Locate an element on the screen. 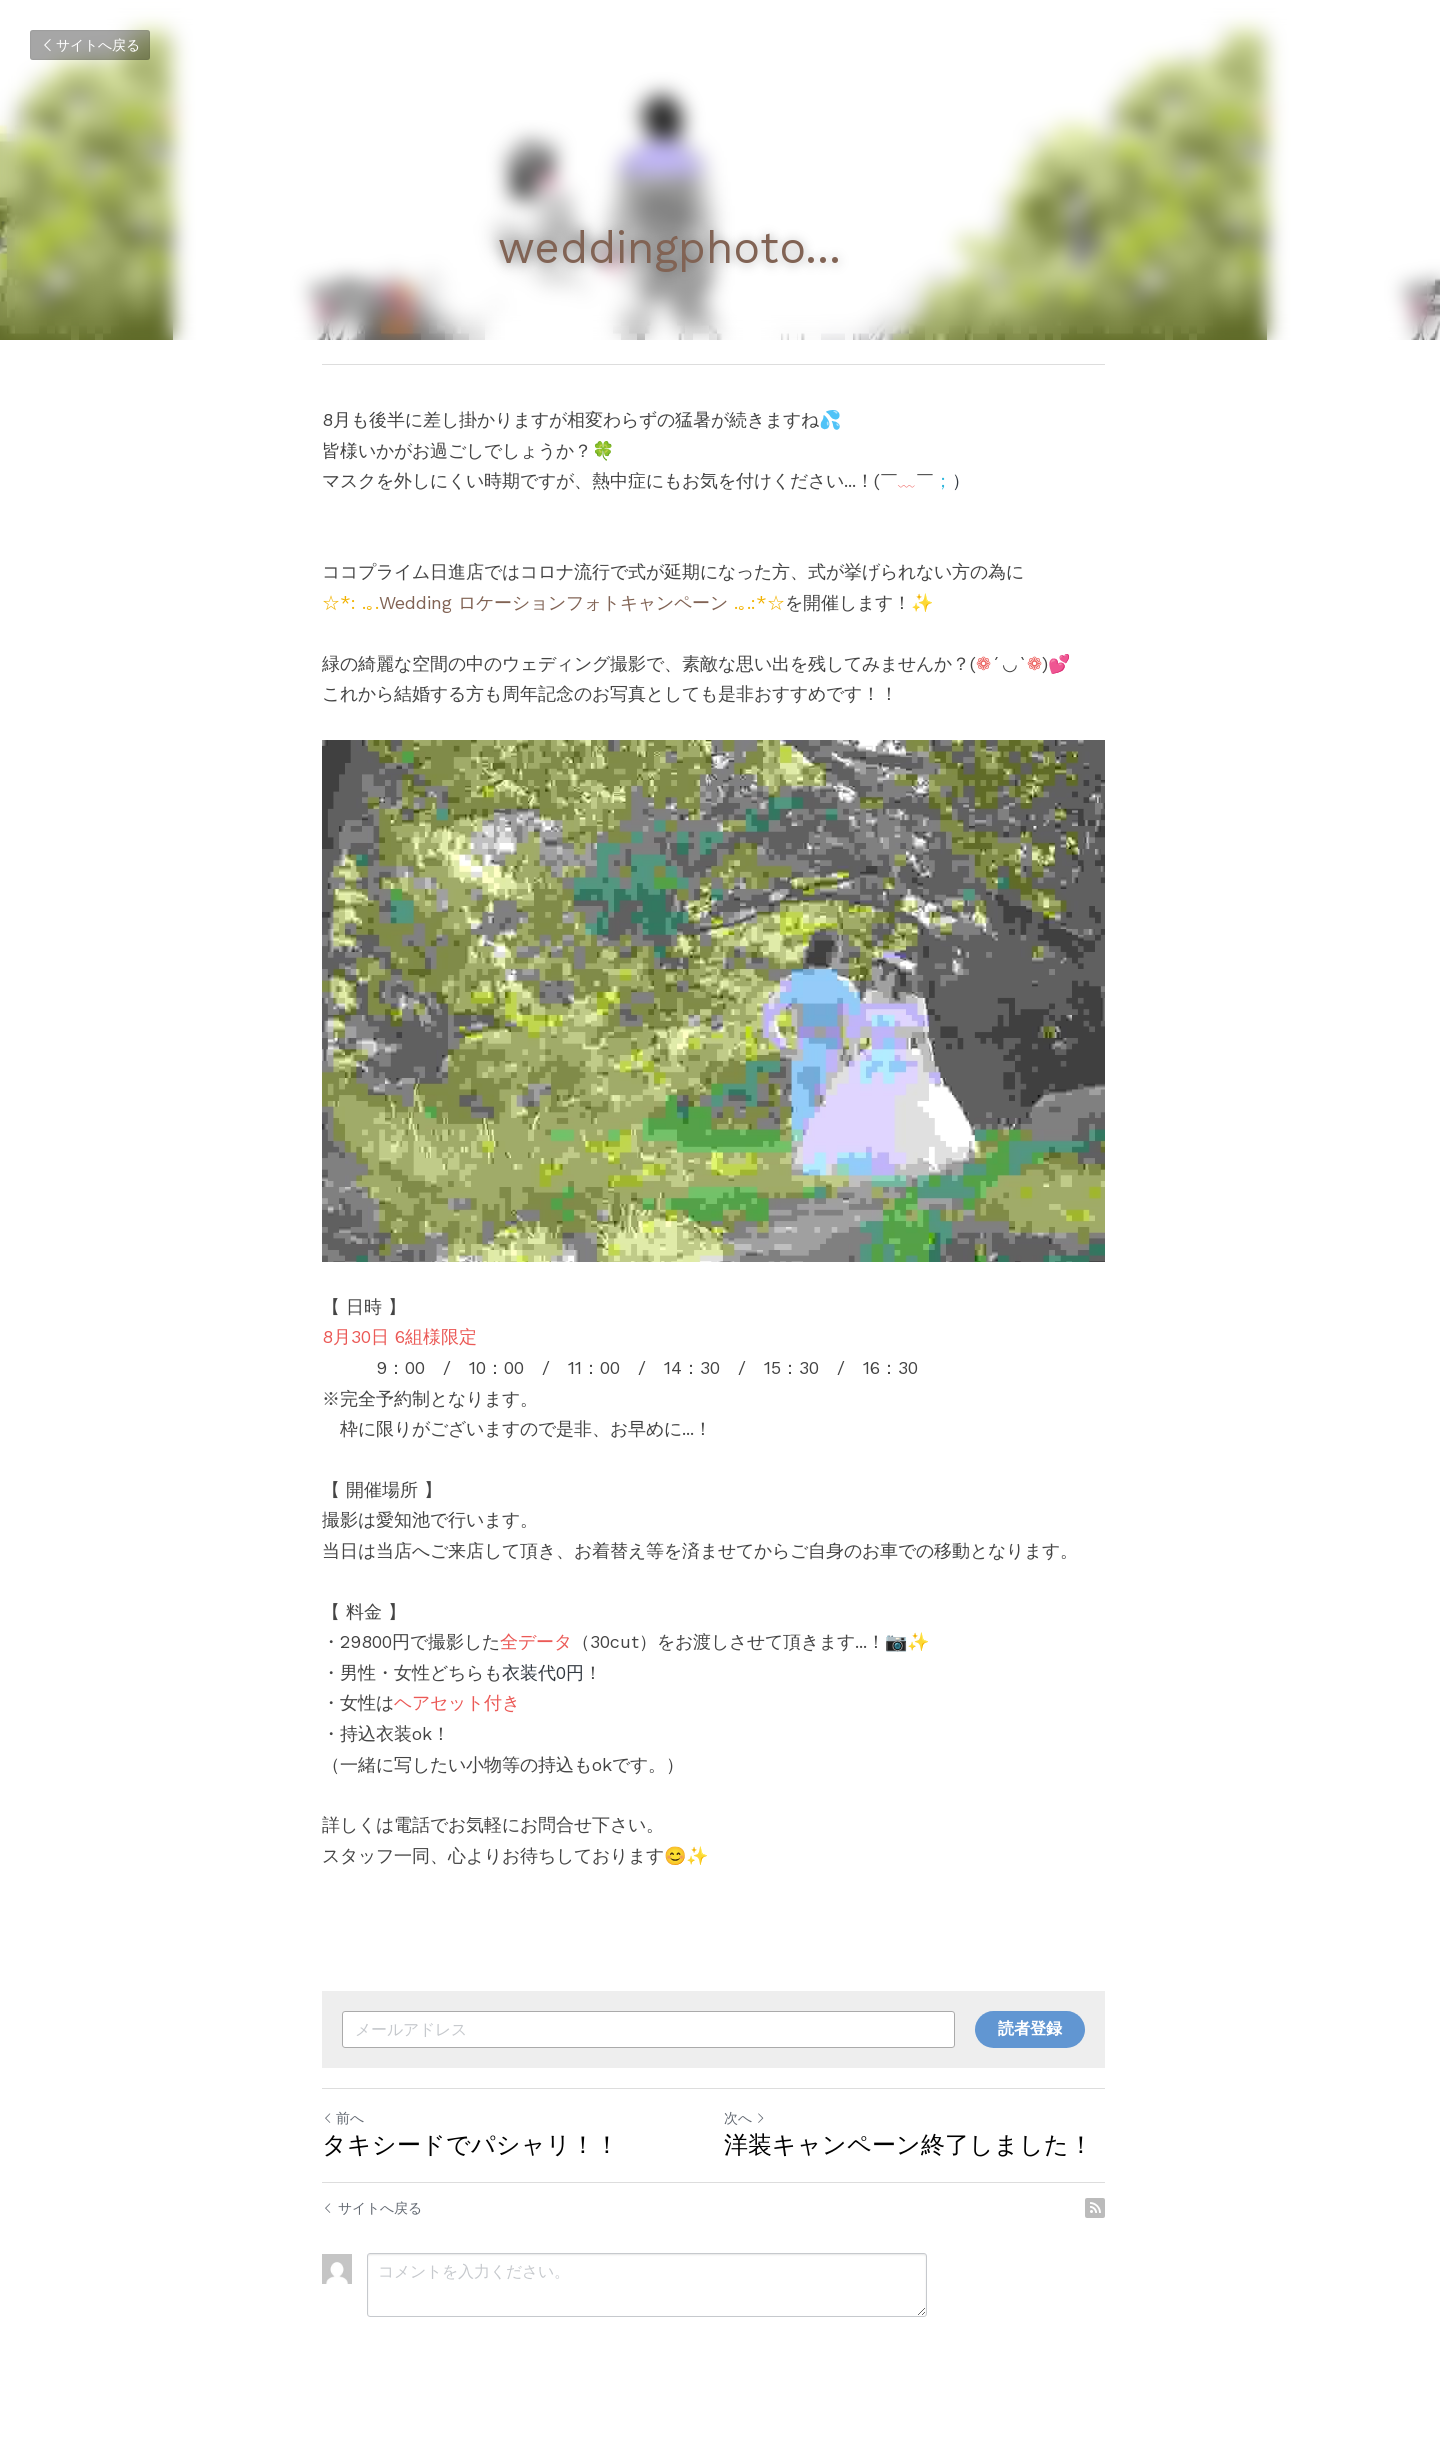 This screenshot has width=1440, height=2443. サイトへ戻る is located at coordinates (90, 45).